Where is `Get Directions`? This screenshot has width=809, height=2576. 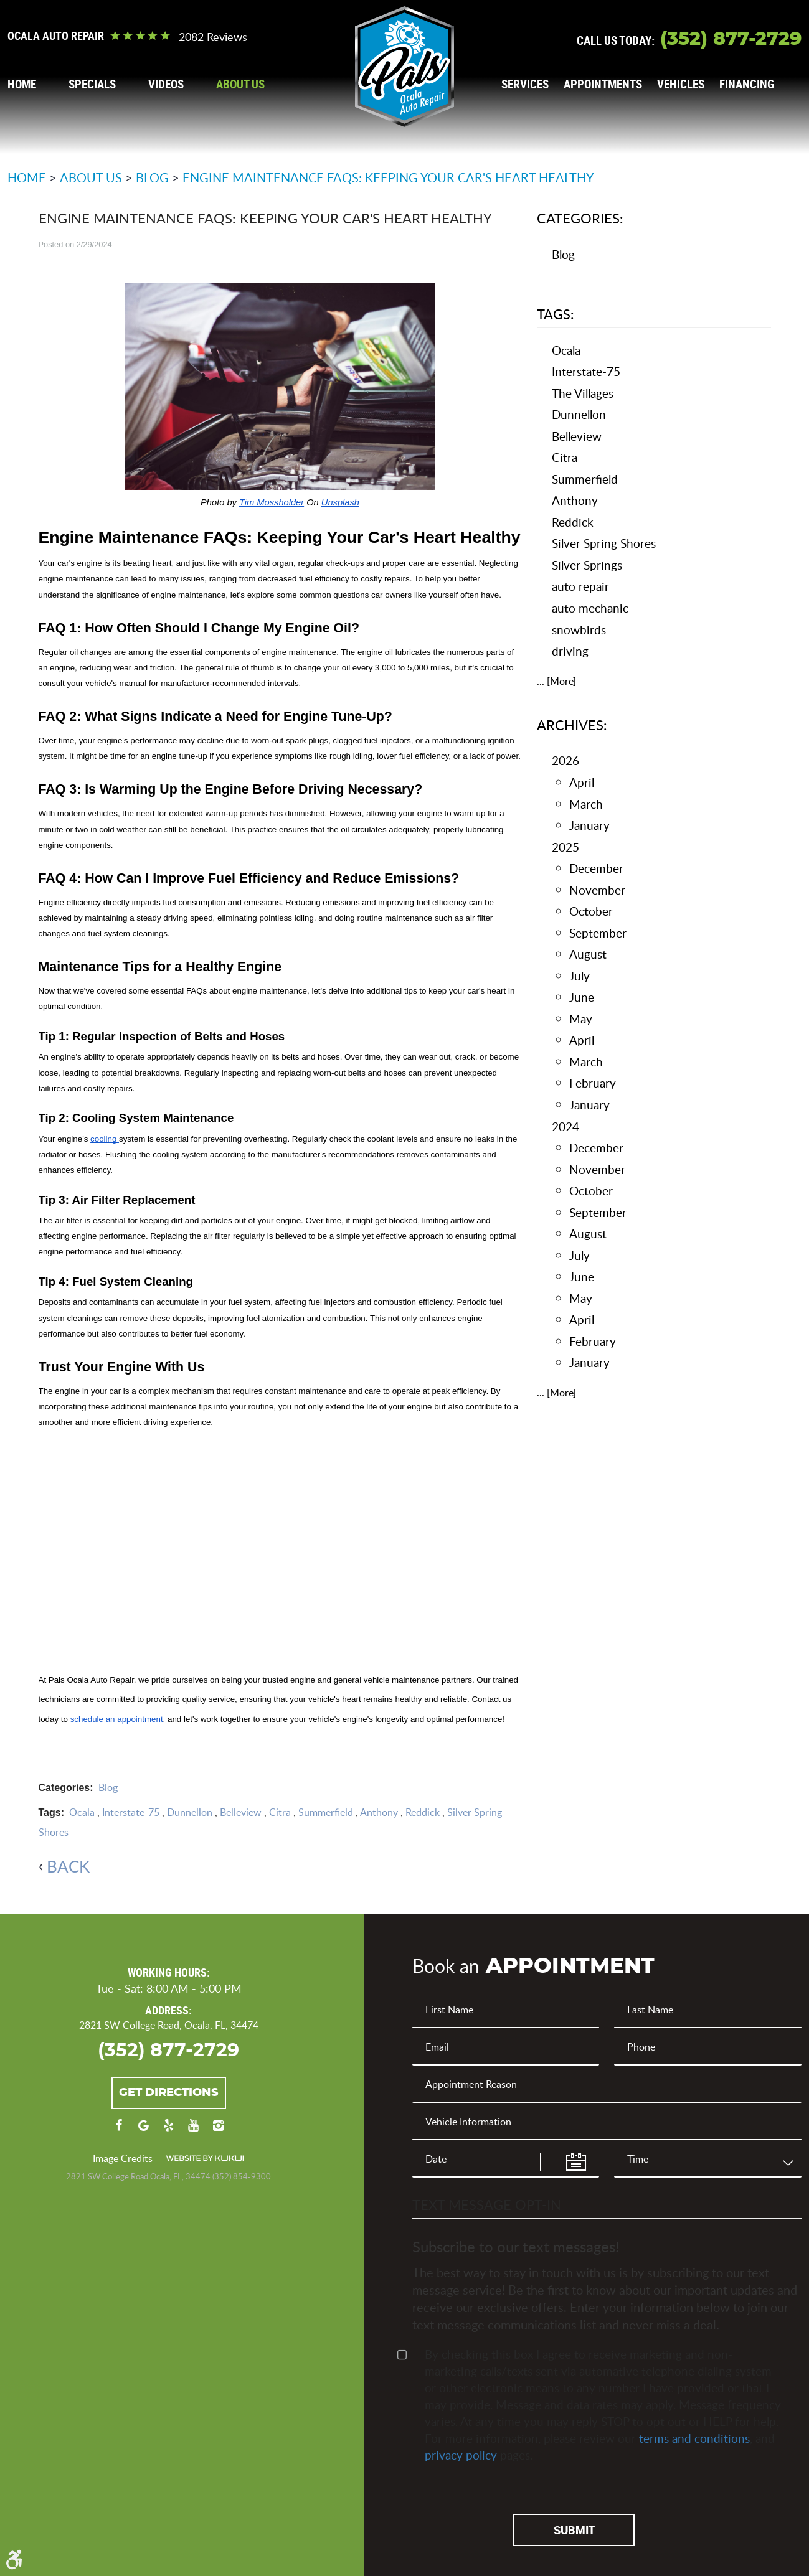 Get Directions is located at coordinates (169, 2093).